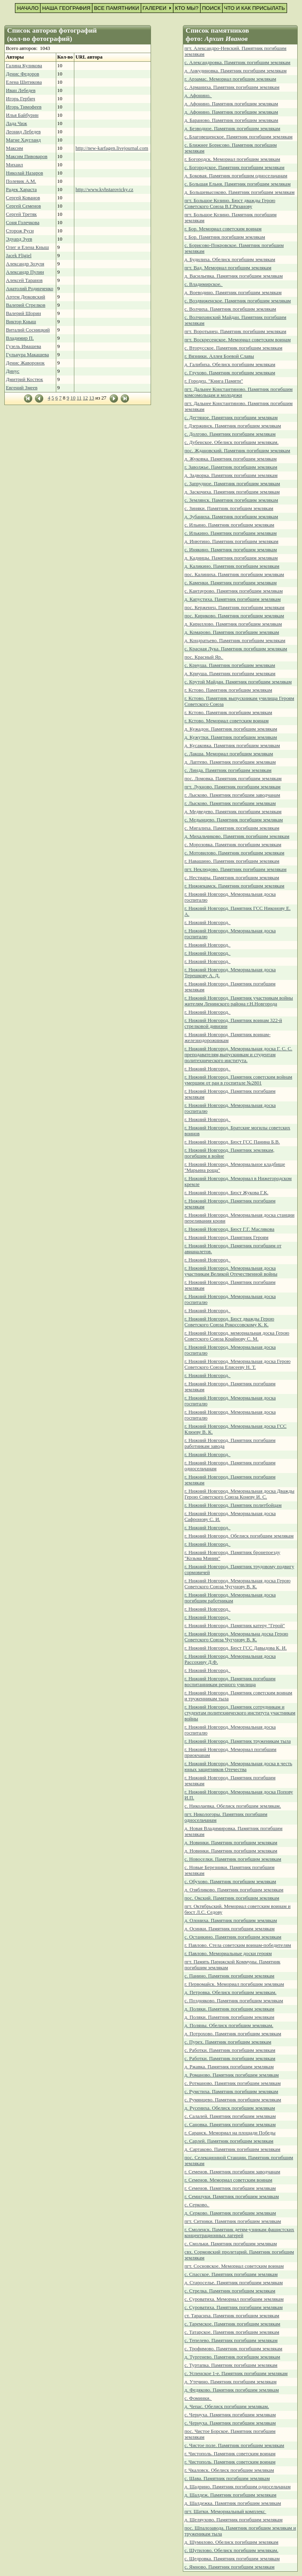 The height and width of the screenshot is (2576, 302). Describe the element at coordinates (232, 787) in the screenshot. I see `пгт. Лукново. Памятник погибшим землякам` at that location.